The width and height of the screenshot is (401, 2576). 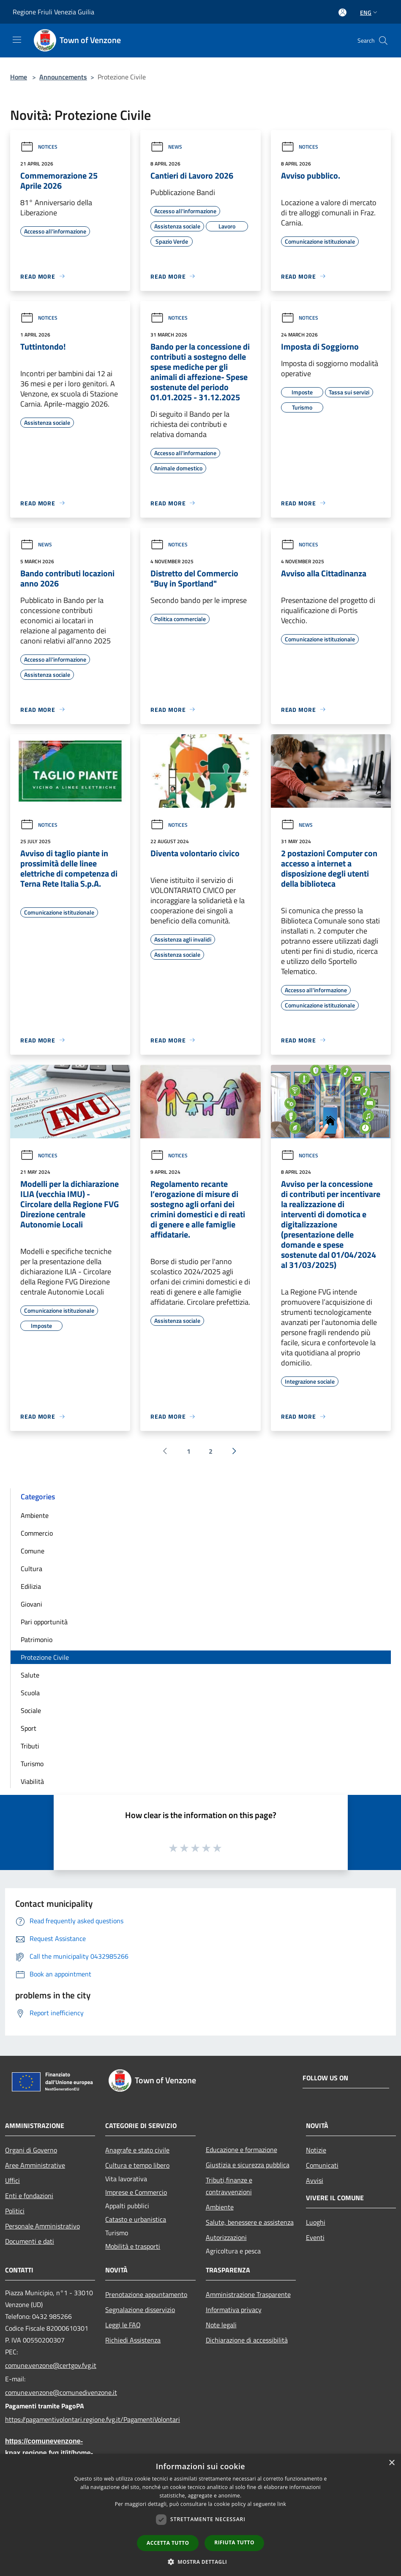 What do you see at coordinates (31, 1604) in the screenshot?
I see `Giovani` at bounding box center [31, 1604].